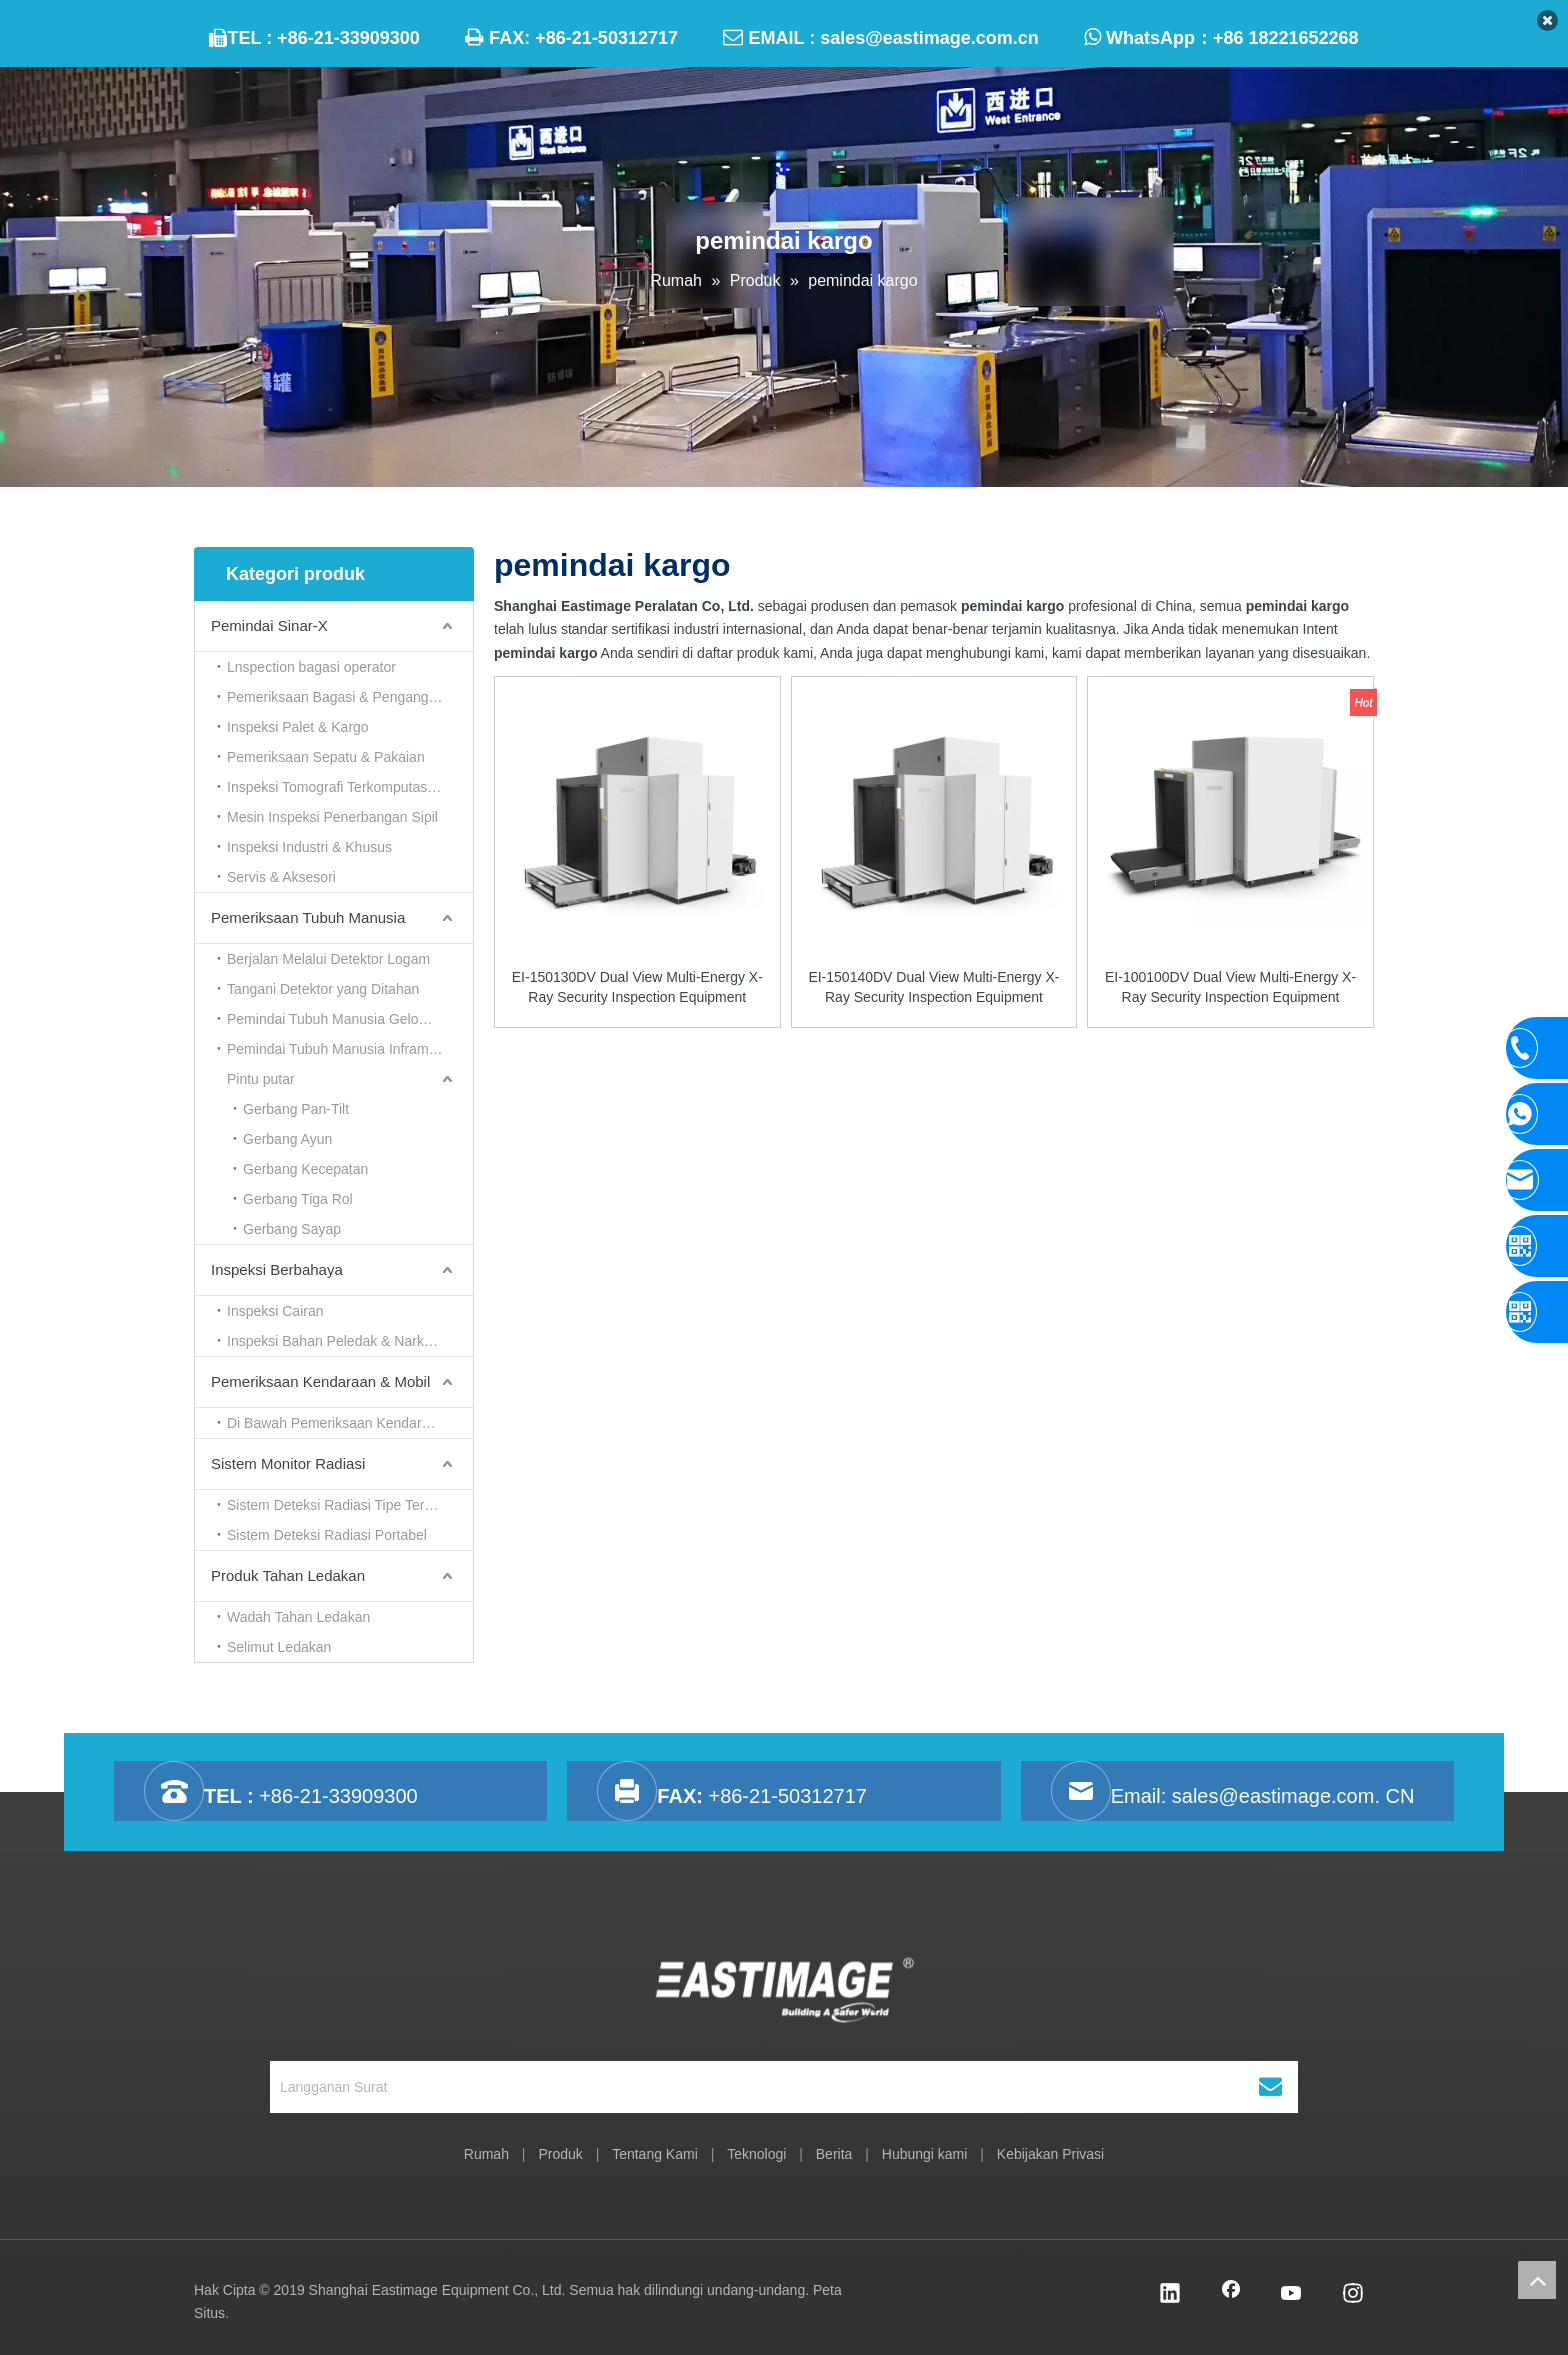 Image resolution: width=1568 pixels, height=2355 pixels. What do you see at coordinates (337, 1341) in the screenshot?
I see `Inspeksi Bahan Peledak & Narkoba` at bounding box center [337, 1341].